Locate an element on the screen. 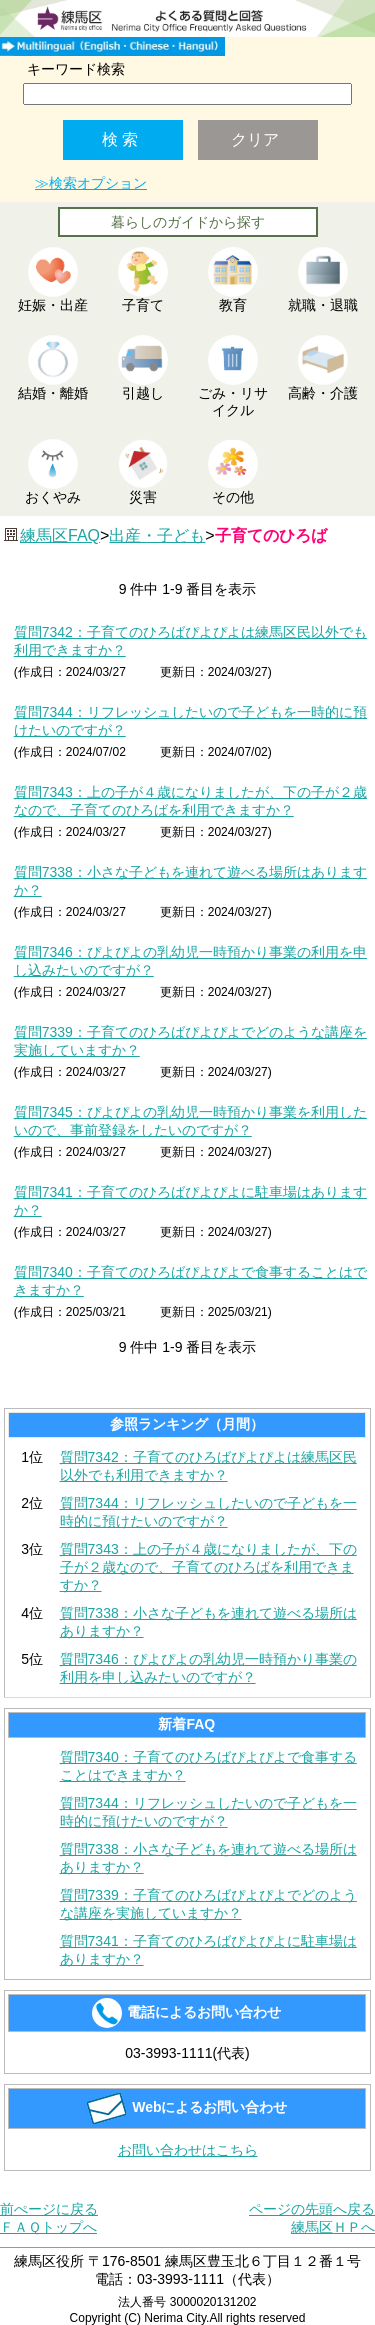 The image size is (375, 2325). 質問7342：子育てのひろばぴよぴよは練馬区民以外でも利用できますか？ is located at coordinates (208, 1466).